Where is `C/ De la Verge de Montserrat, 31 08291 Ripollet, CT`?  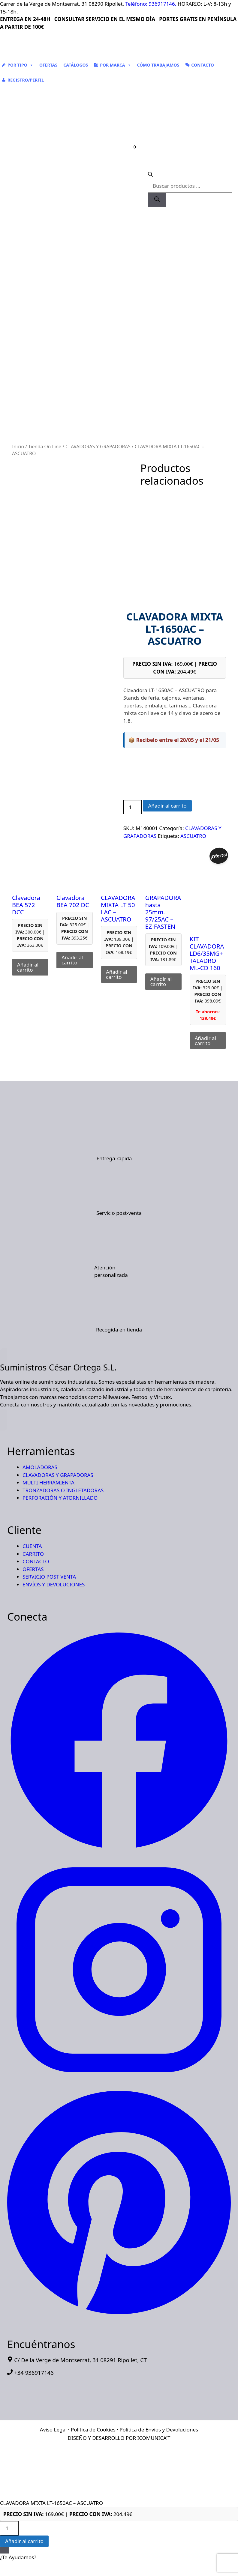 C/ De la Verge de Montserrat, 31 08291 Ripollet, CT is located at coordinates (80, 2360).